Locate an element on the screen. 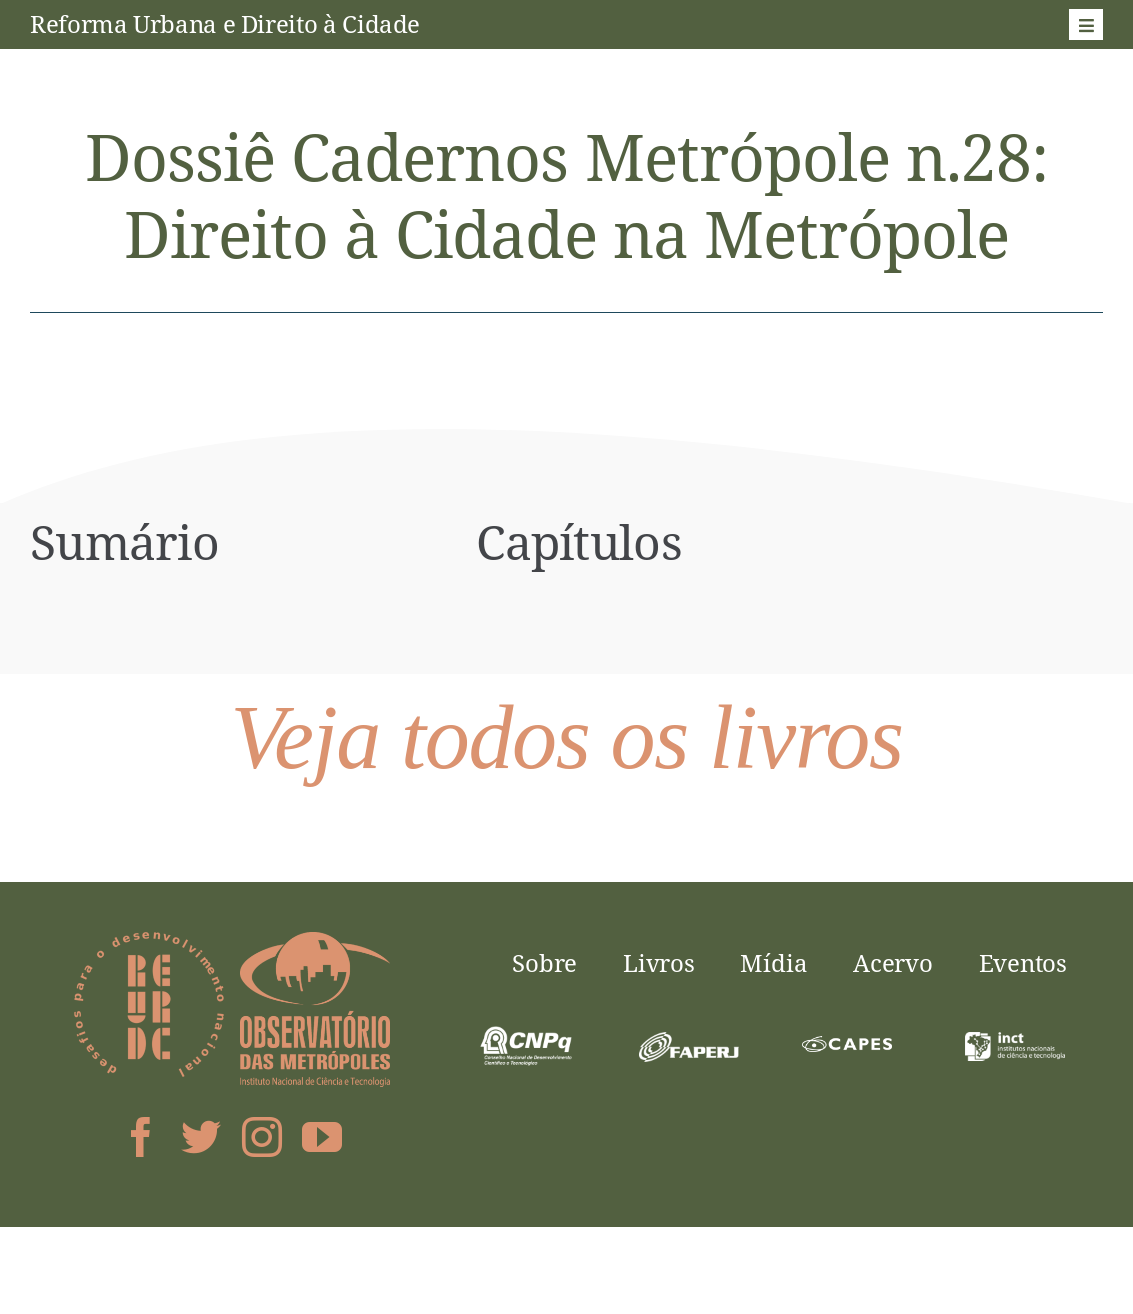 The width and height of the screenshot is (1133, 1314). [facebook] is located at coordinates (141, 1137).